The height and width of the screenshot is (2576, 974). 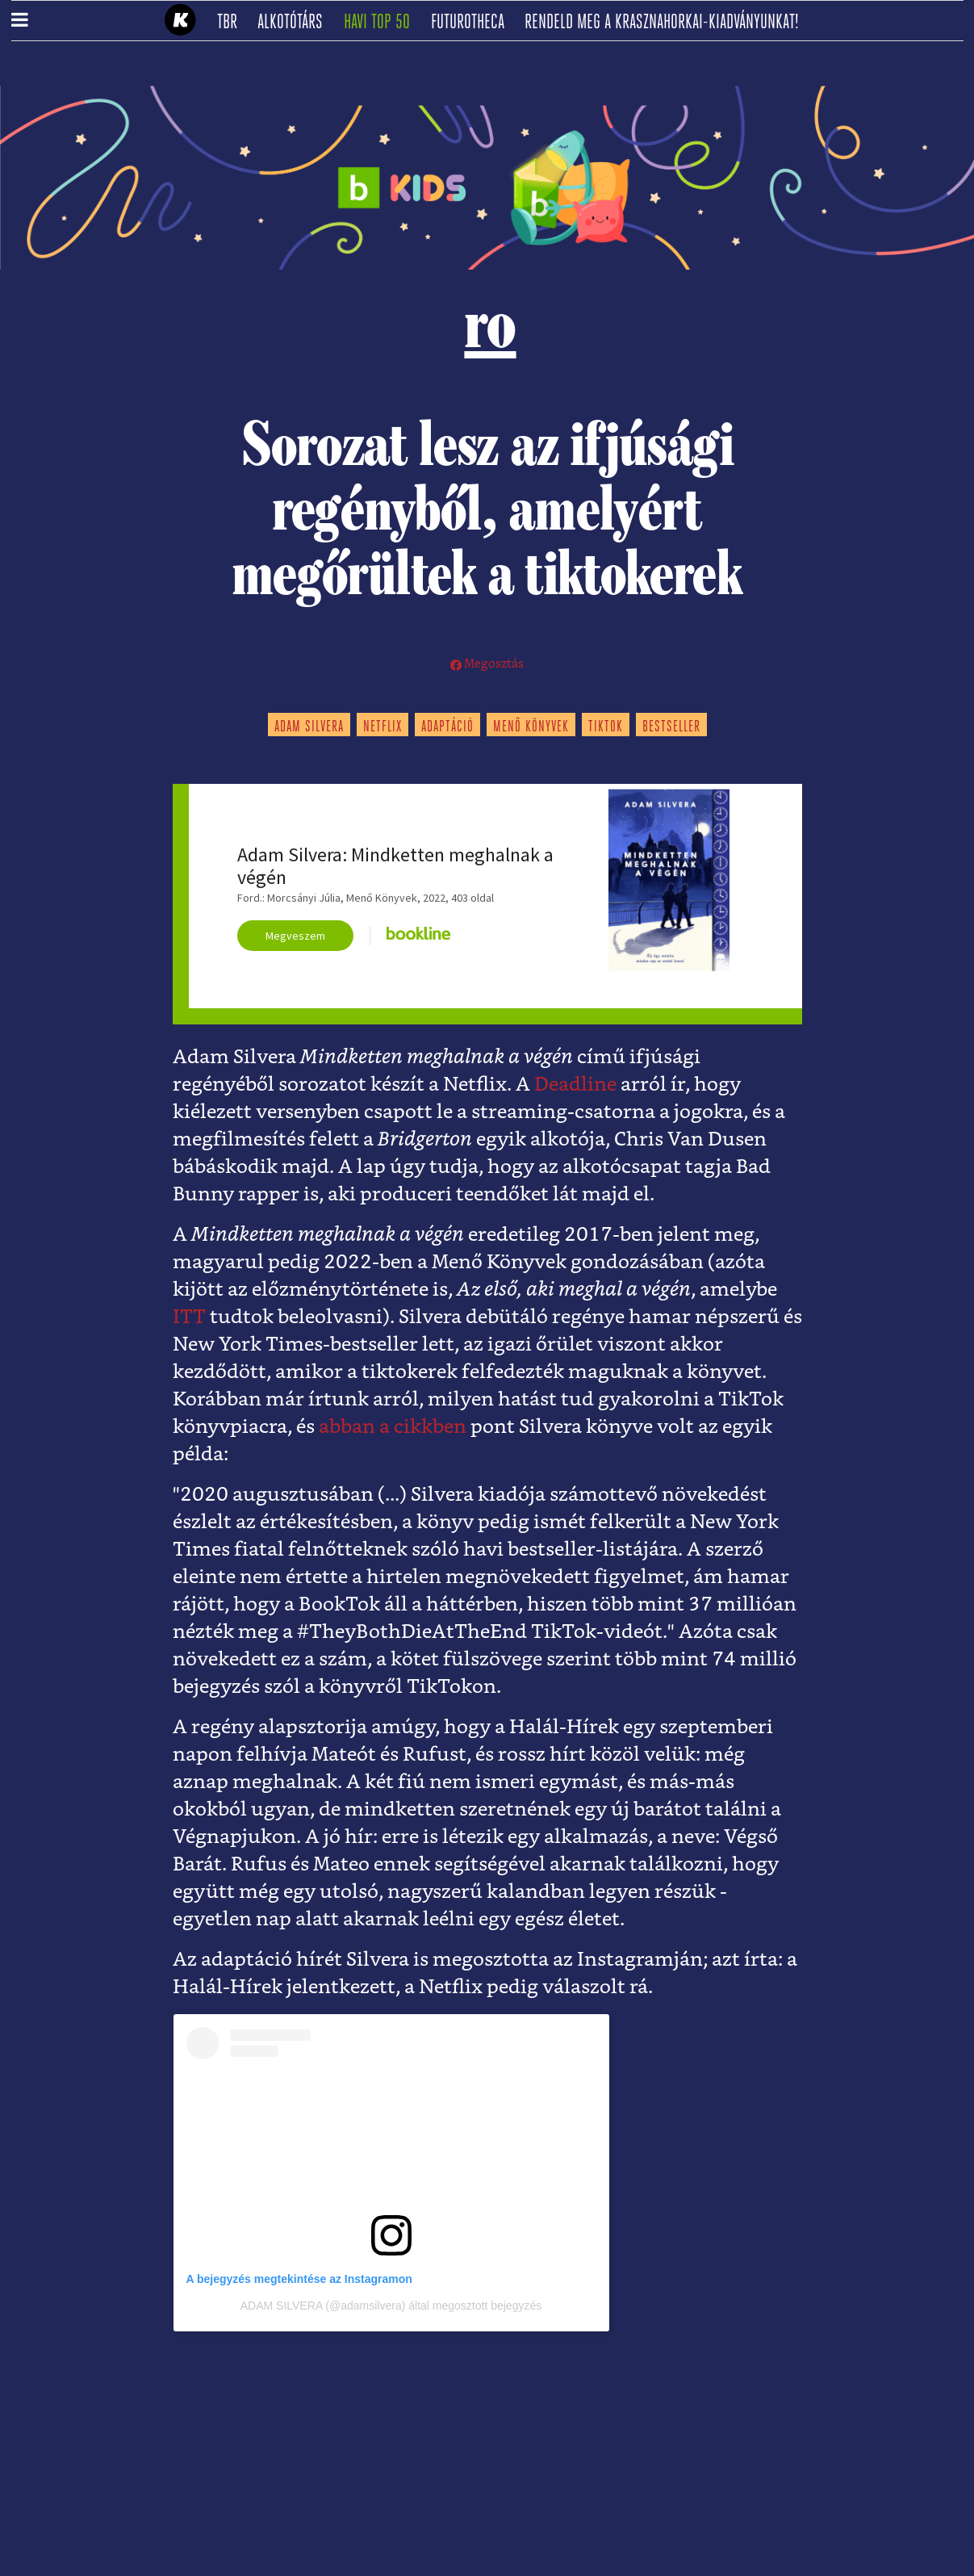 What do you see at coordinates (382, 727) in the screenshot?
I see `netflix` at bounding box center [382, 727].